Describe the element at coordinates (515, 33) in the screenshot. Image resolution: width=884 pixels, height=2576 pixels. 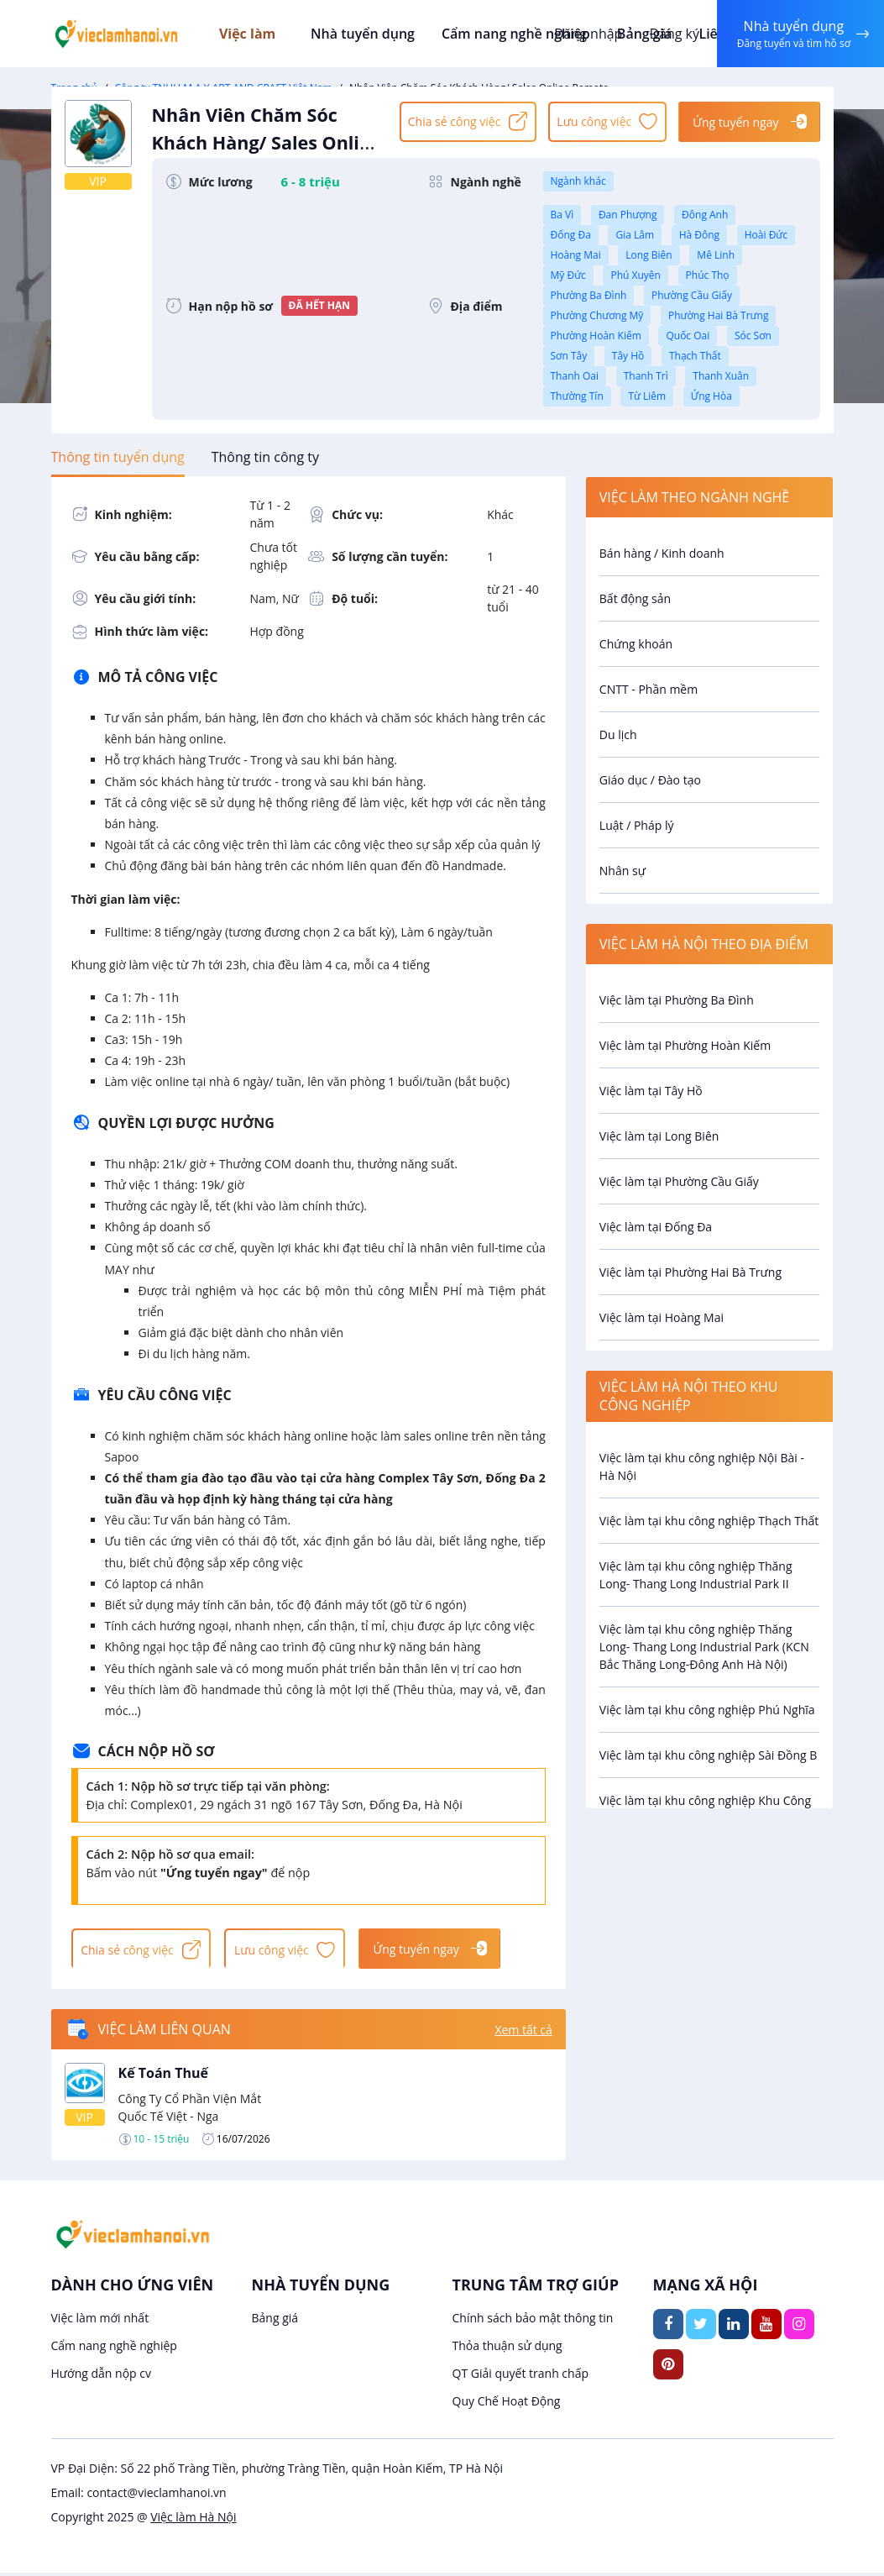
I see `Cẩm nang nghề nghiệp` at that location.